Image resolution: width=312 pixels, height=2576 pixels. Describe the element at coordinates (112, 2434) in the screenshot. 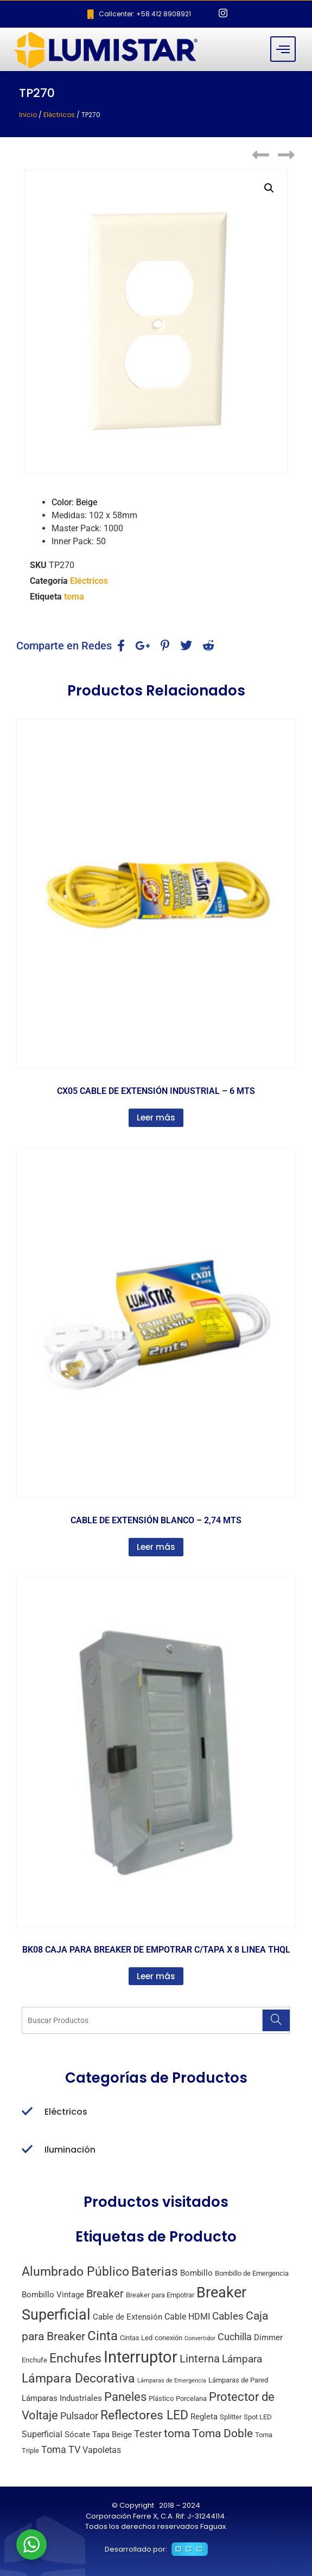

I see `Tapa Beige [Tapa Beige (3 productos)]` at that location.